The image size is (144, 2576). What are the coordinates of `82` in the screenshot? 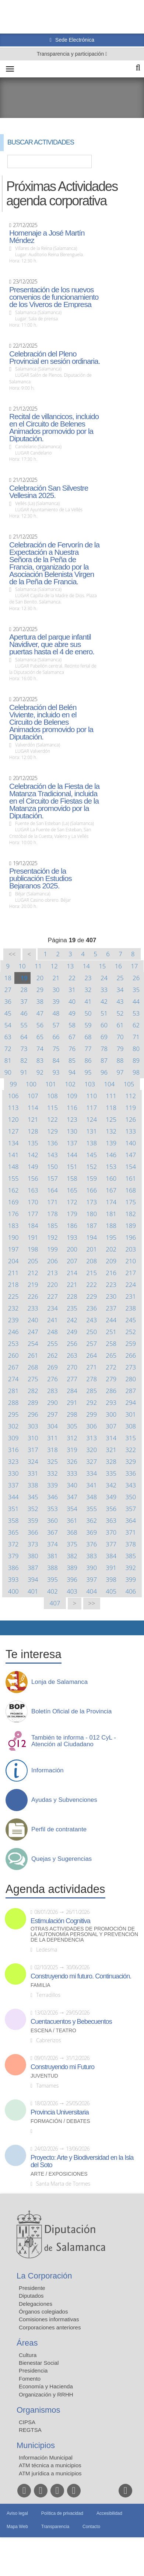 It's located at (23, 1060).